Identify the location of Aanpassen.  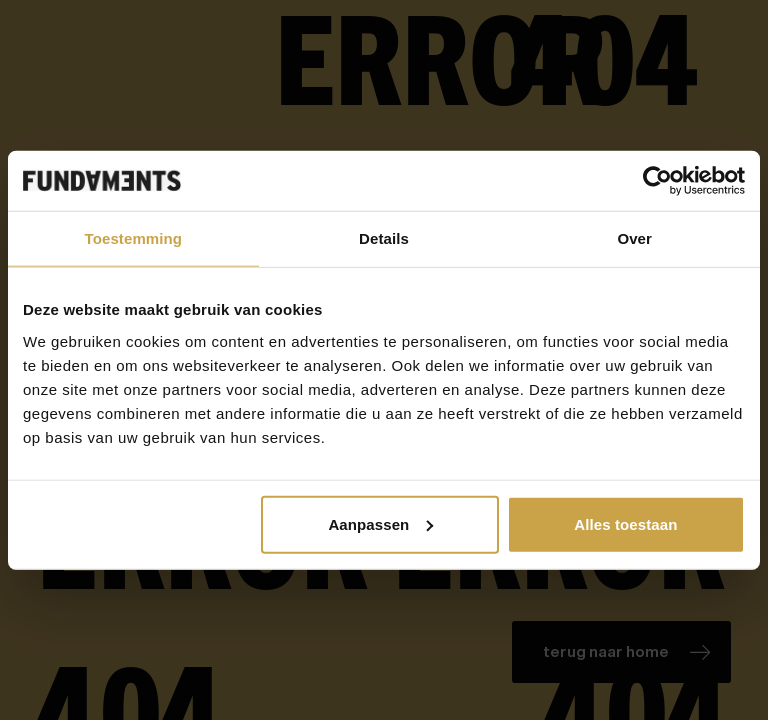
(380, 523).